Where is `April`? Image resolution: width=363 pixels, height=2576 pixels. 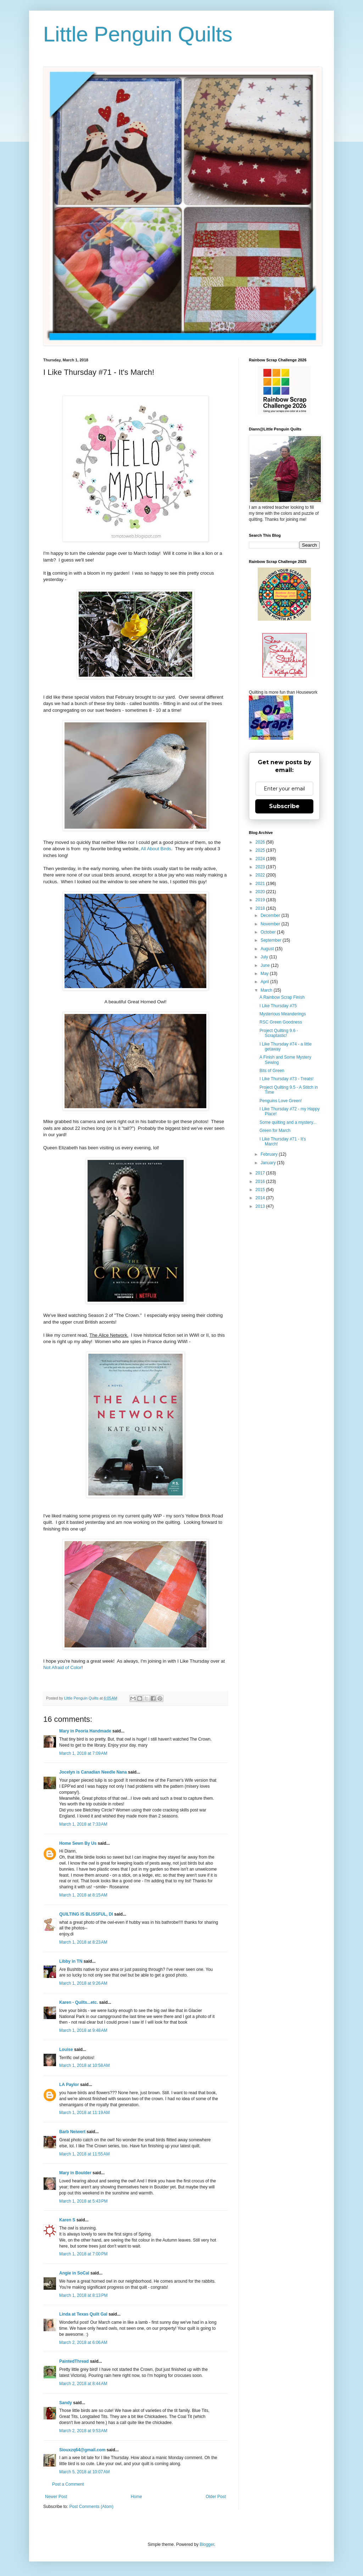
April is located at coordinates (265, 981).